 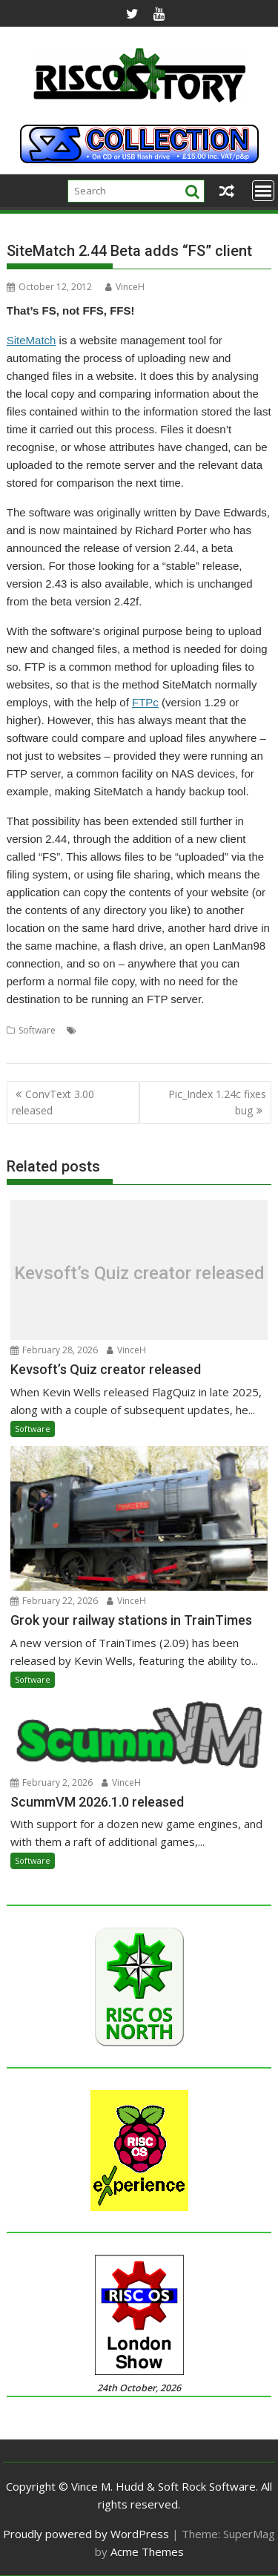 I want to click on February 22, 2026, so click(x=54, y=1600).